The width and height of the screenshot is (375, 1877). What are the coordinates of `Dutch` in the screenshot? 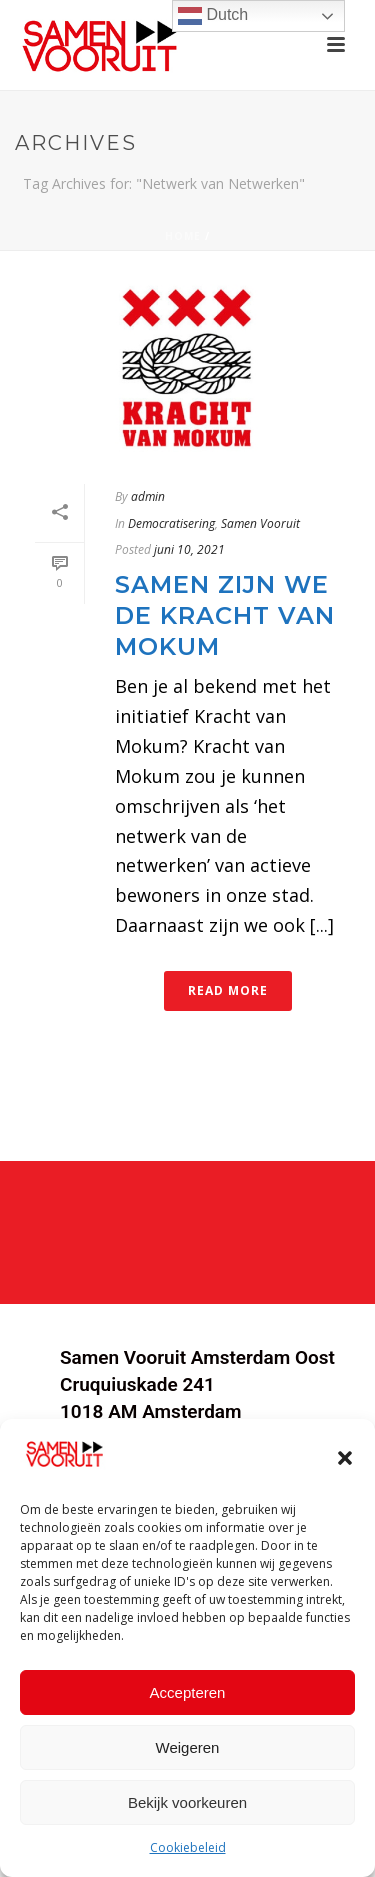 It's located at (213, 16).